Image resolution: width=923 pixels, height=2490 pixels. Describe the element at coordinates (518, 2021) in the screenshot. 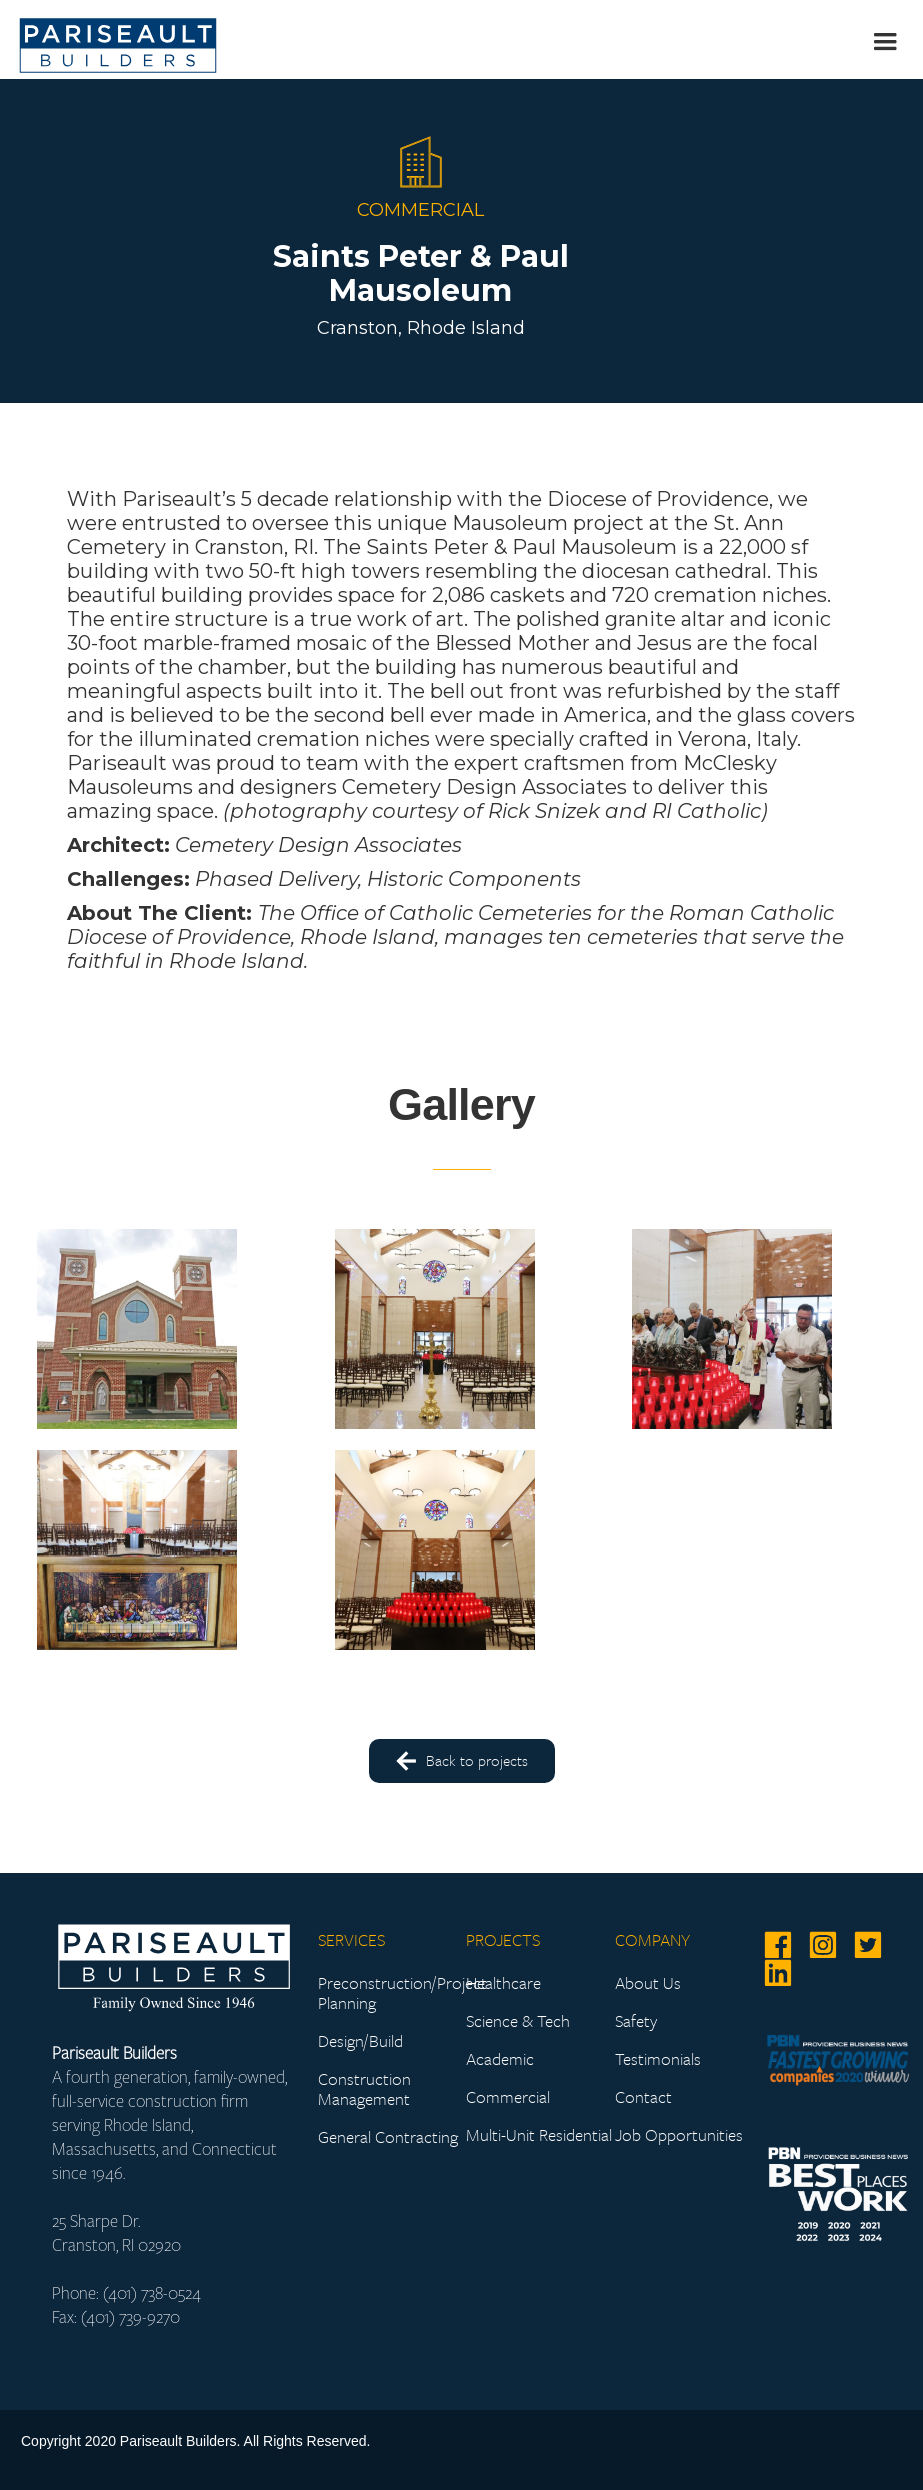

I see `Science & Tech` at that location.